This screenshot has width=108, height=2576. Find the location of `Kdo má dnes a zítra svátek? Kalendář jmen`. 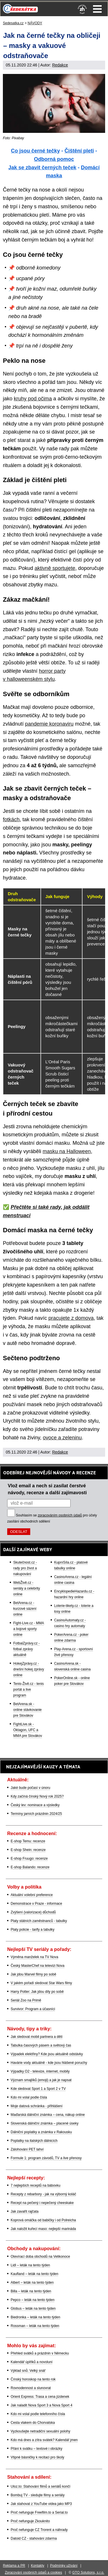

Kdo má dnes a zítra svátek? Kalendář jmen is located at coordinates (44, 2440).